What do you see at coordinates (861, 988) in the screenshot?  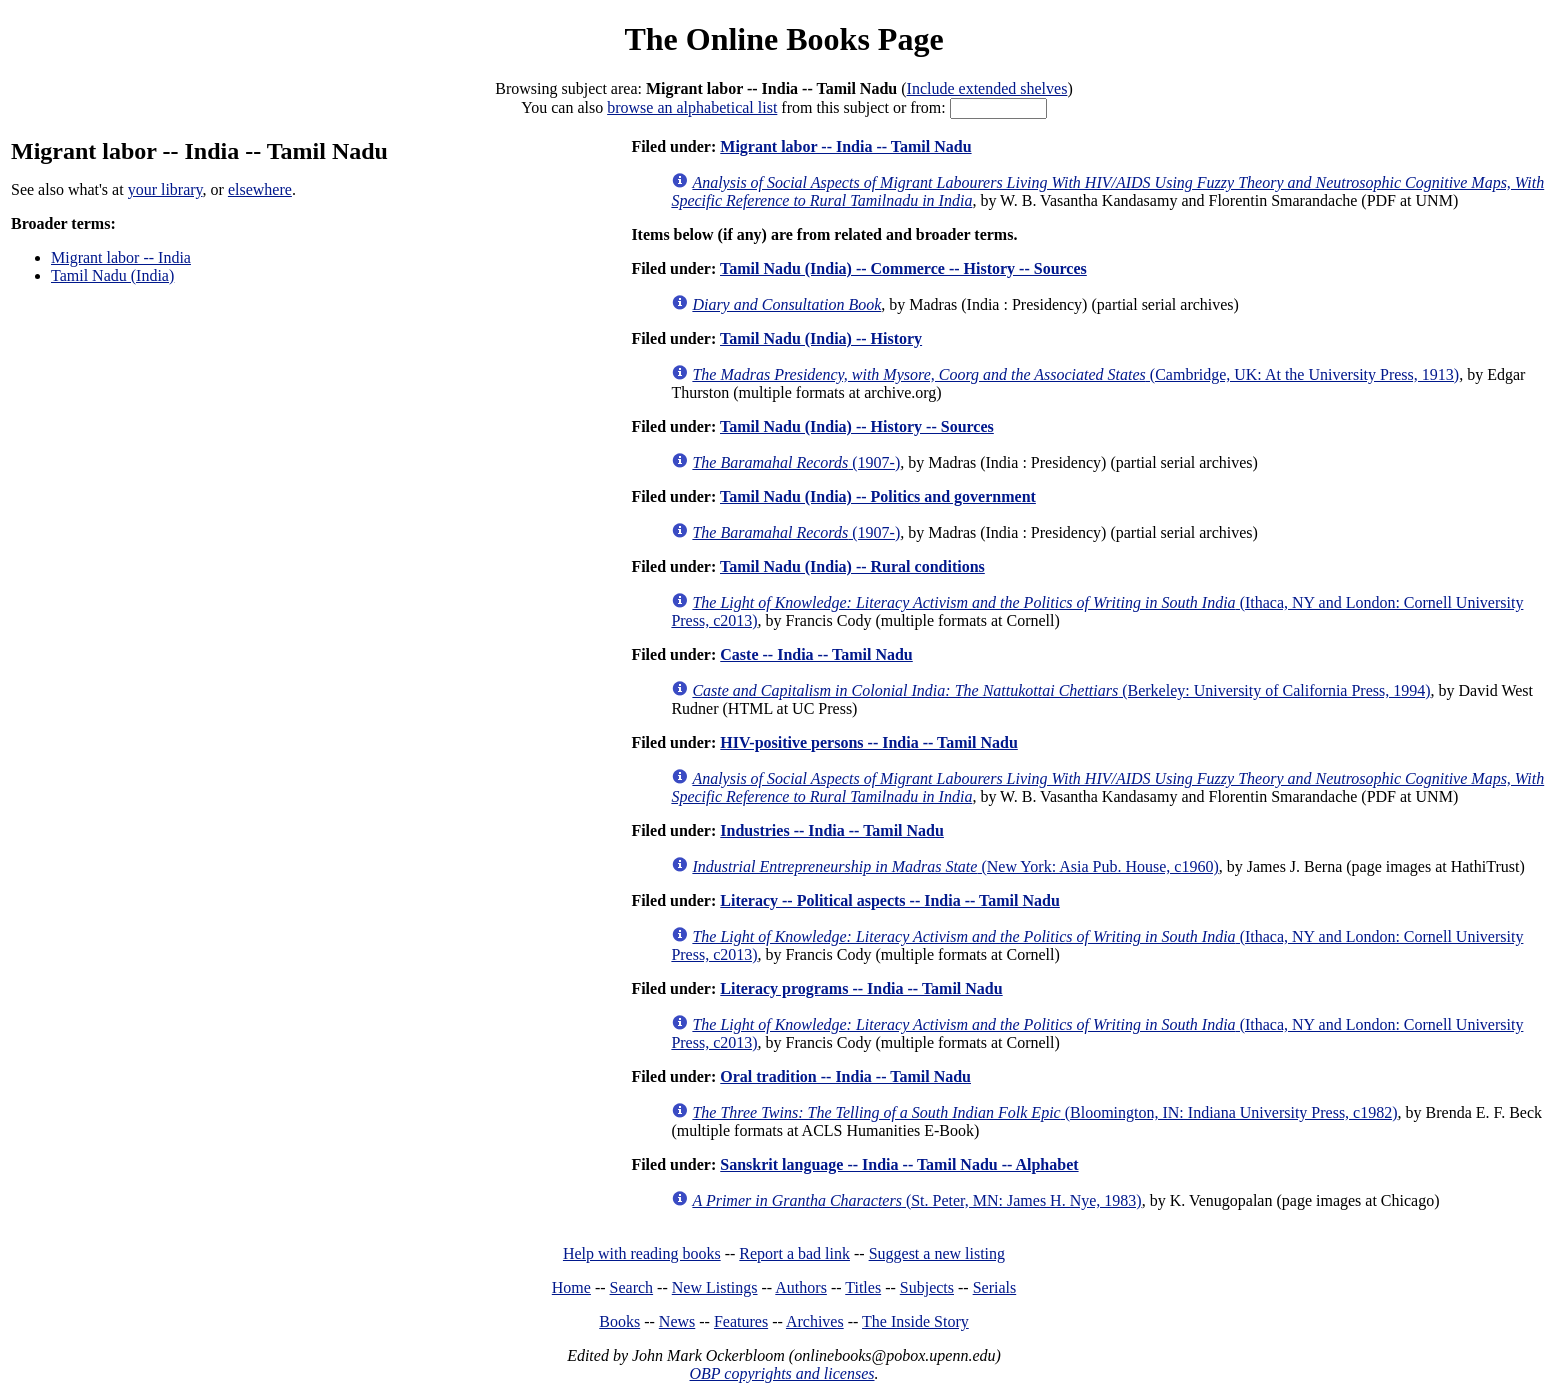 I see `Literacy programs -- India -- Tamil Nadu` at bounding box center [861, 988].